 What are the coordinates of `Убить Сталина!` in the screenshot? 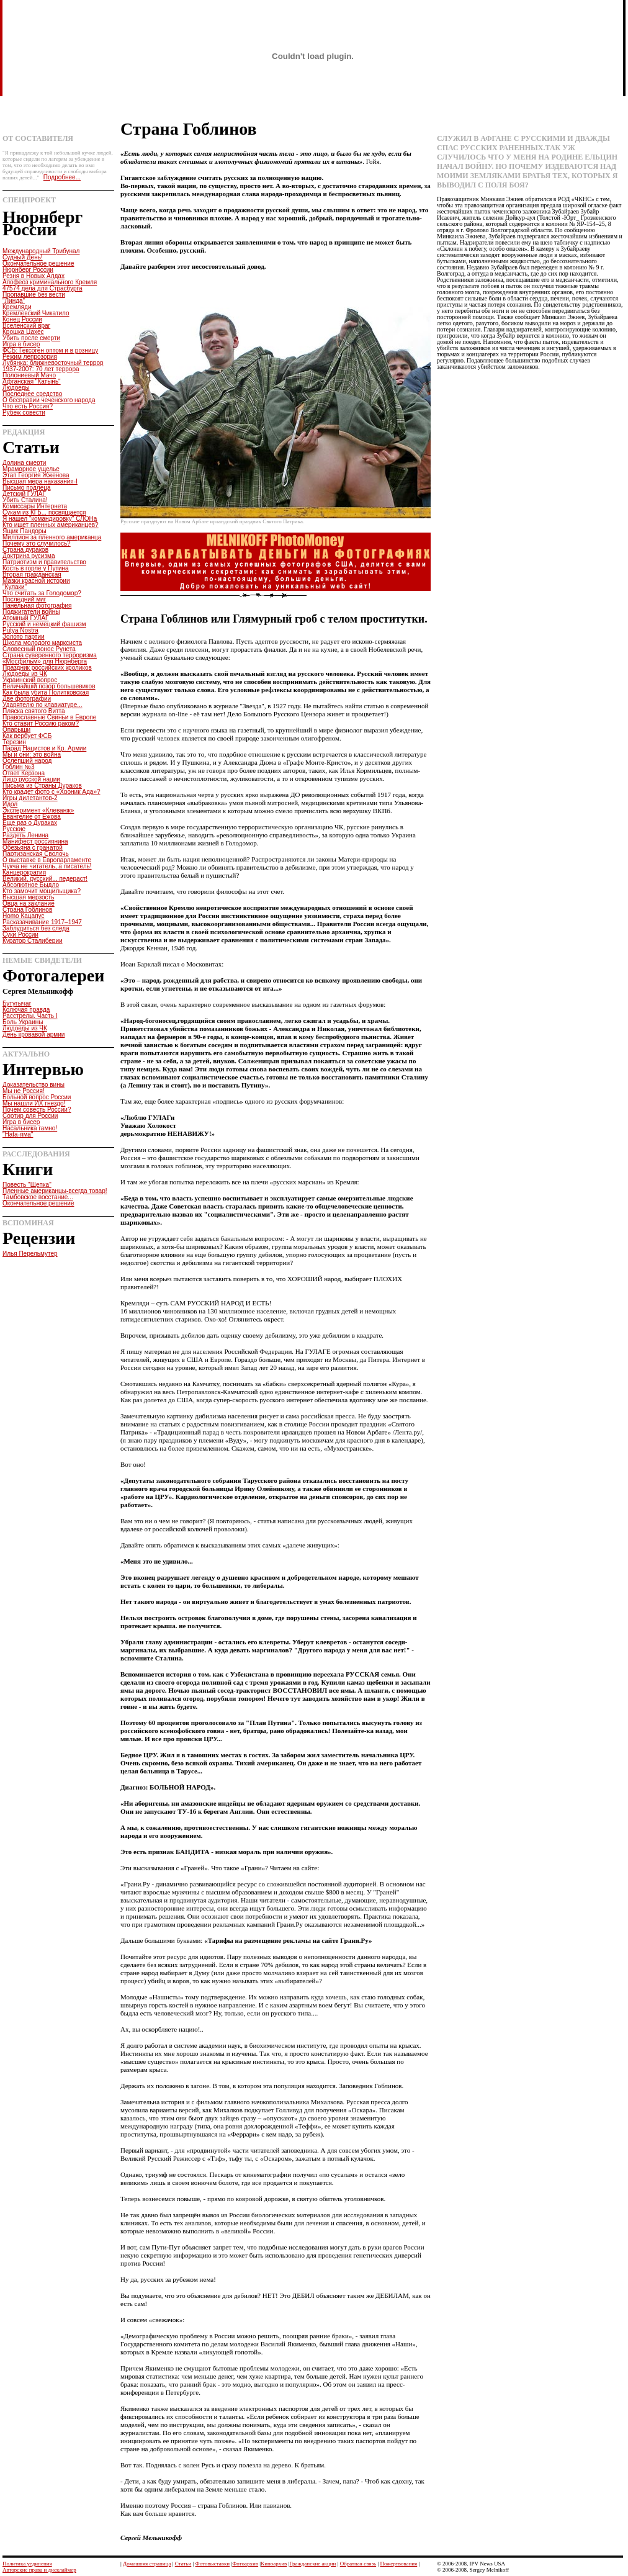 It's located at (25, 500).